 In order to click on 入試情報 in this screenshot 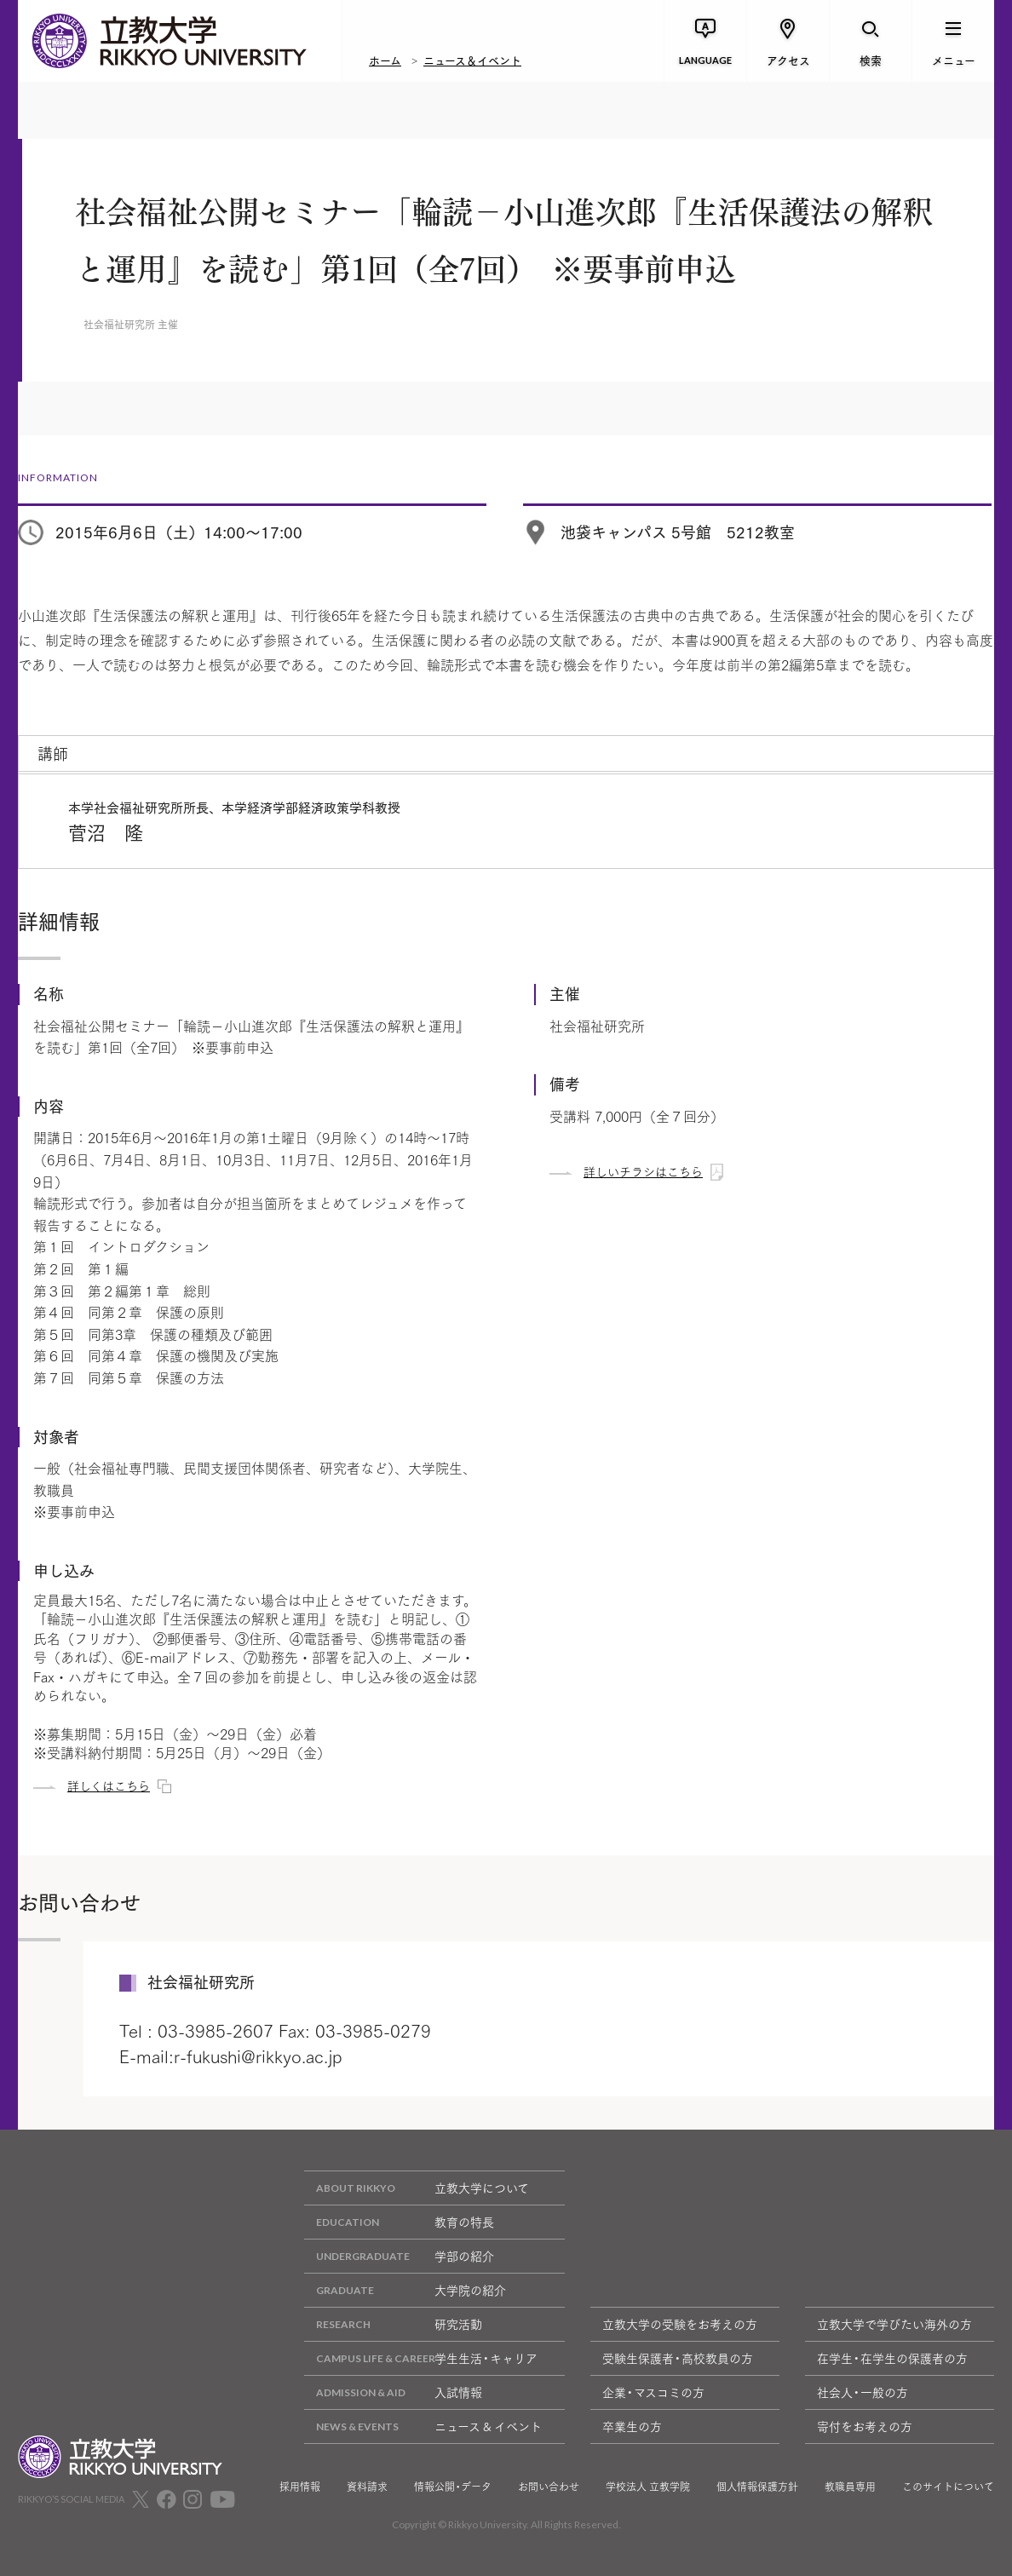, I will do `click(393, 2392)`.